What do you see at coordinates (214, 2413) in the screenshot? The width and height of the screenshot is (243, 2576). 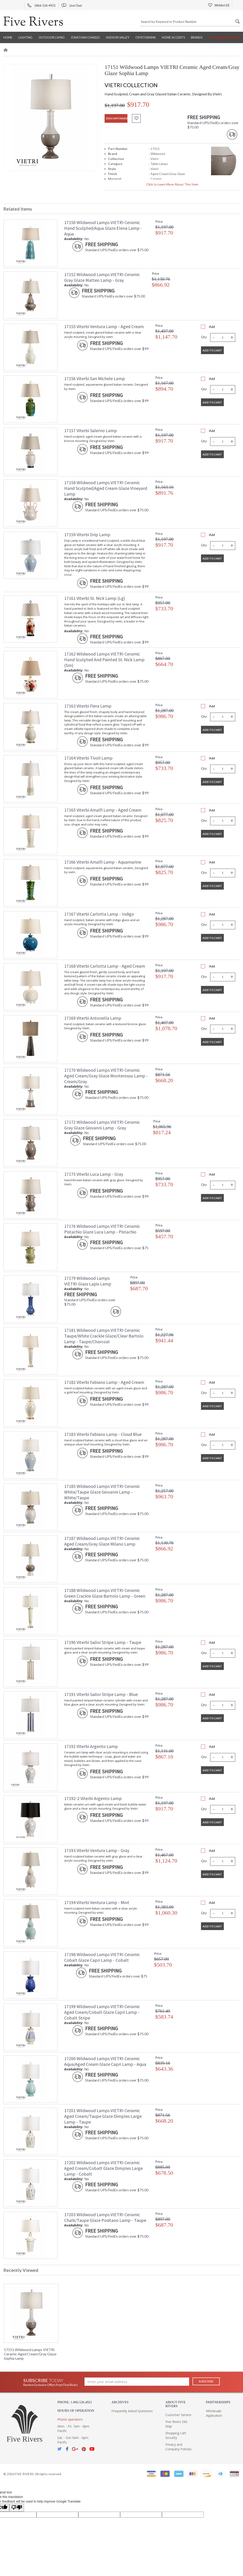 I see `Wholesale Application` at bounding box center [214, 2413].